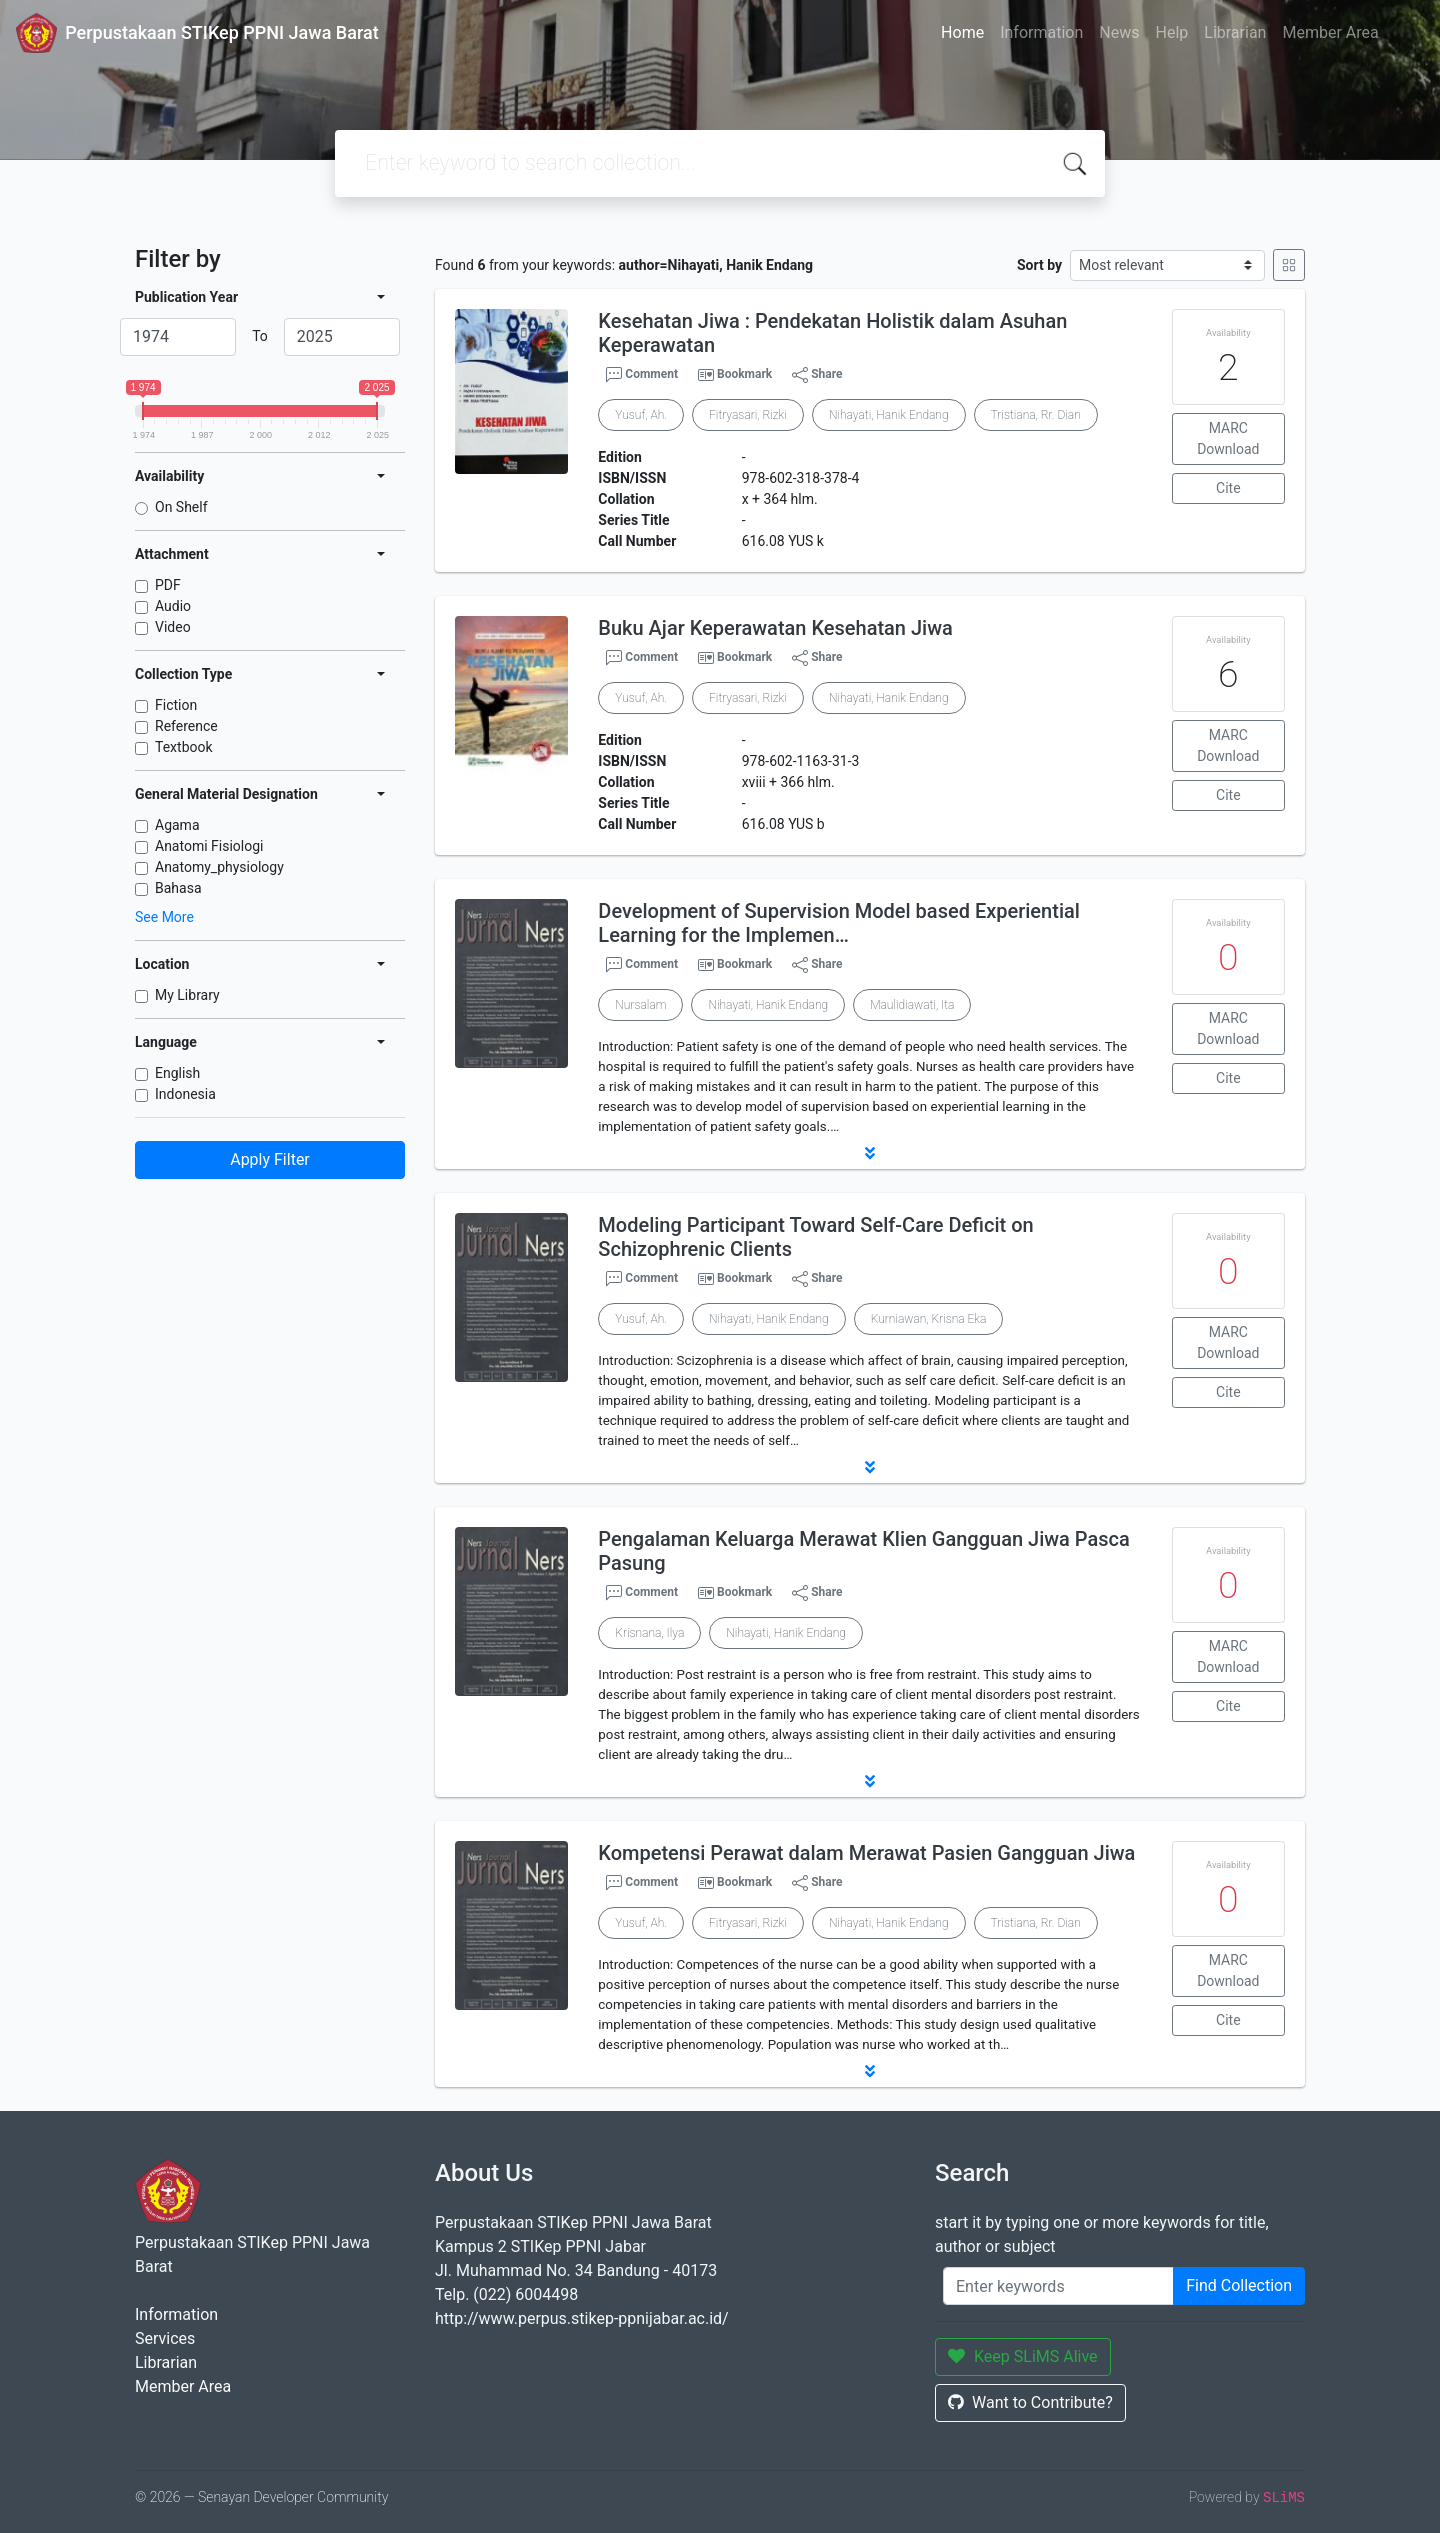 The height and width of the screenshot is (2533, 1440). I want to click on MARC Download, so click(1228, 438).